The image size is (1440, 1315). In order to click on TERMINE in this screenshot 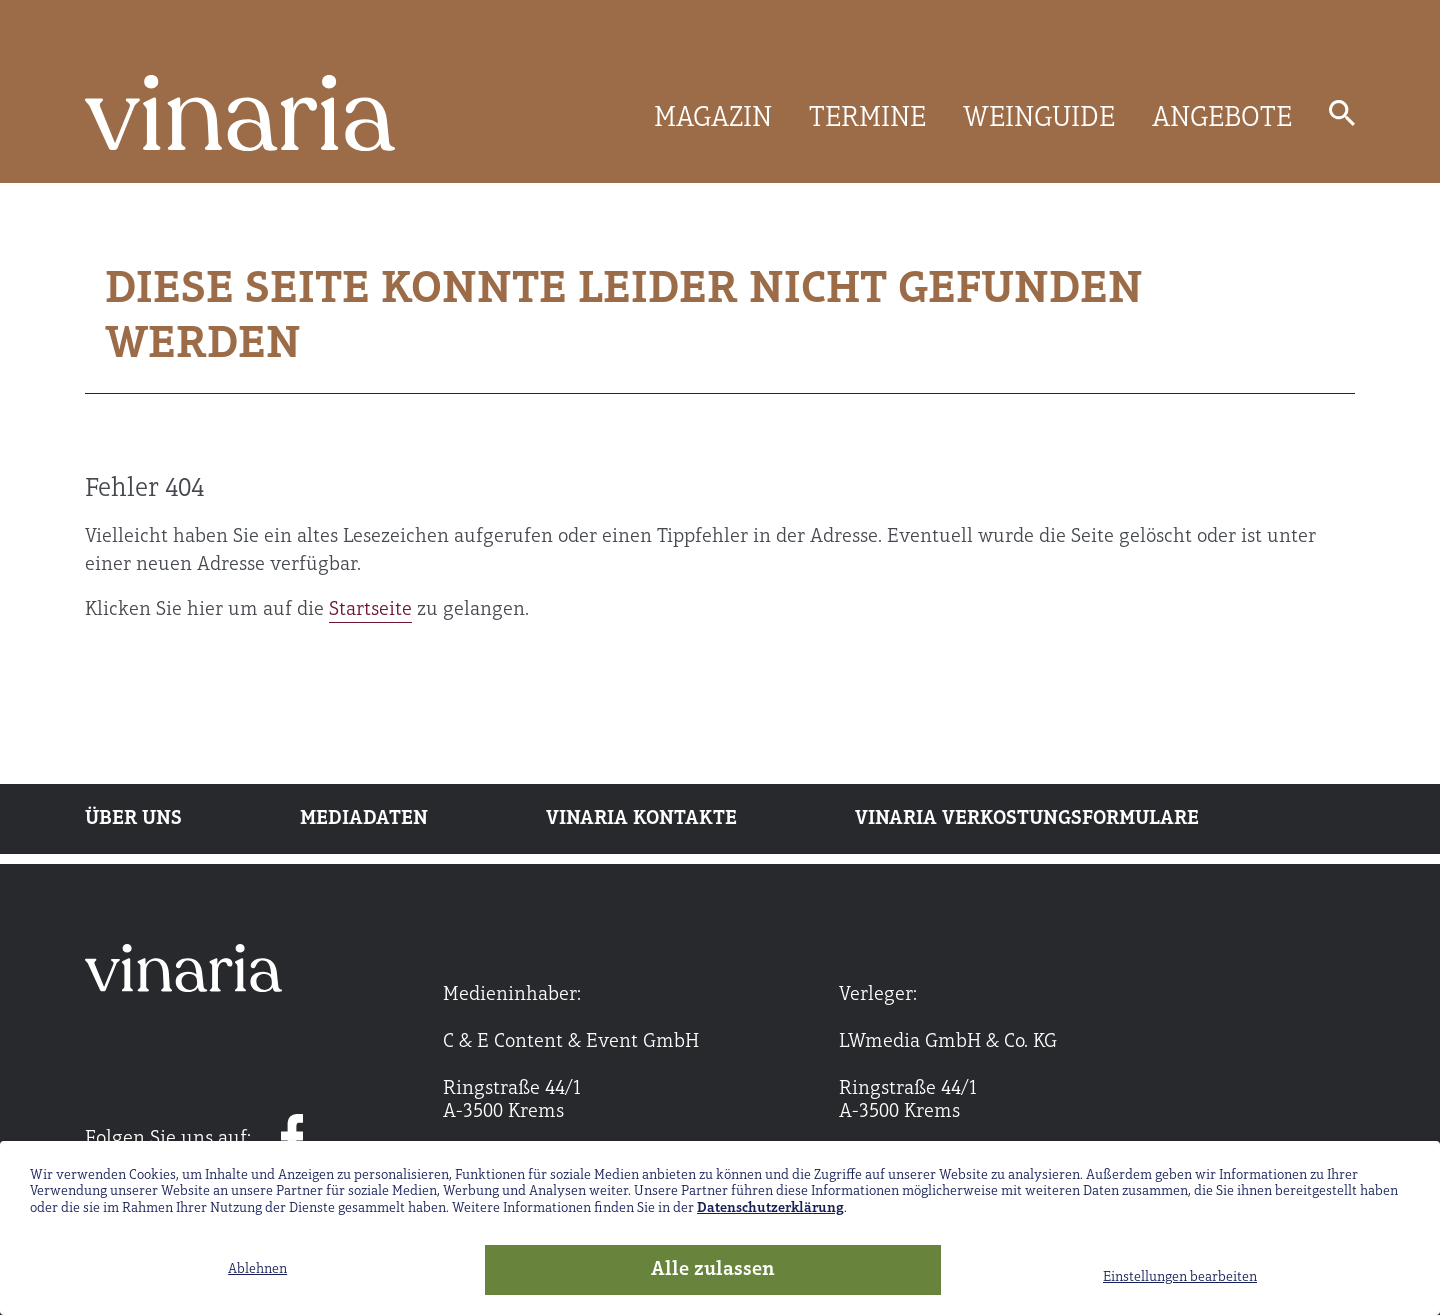, I will do `click(867, 119)`.